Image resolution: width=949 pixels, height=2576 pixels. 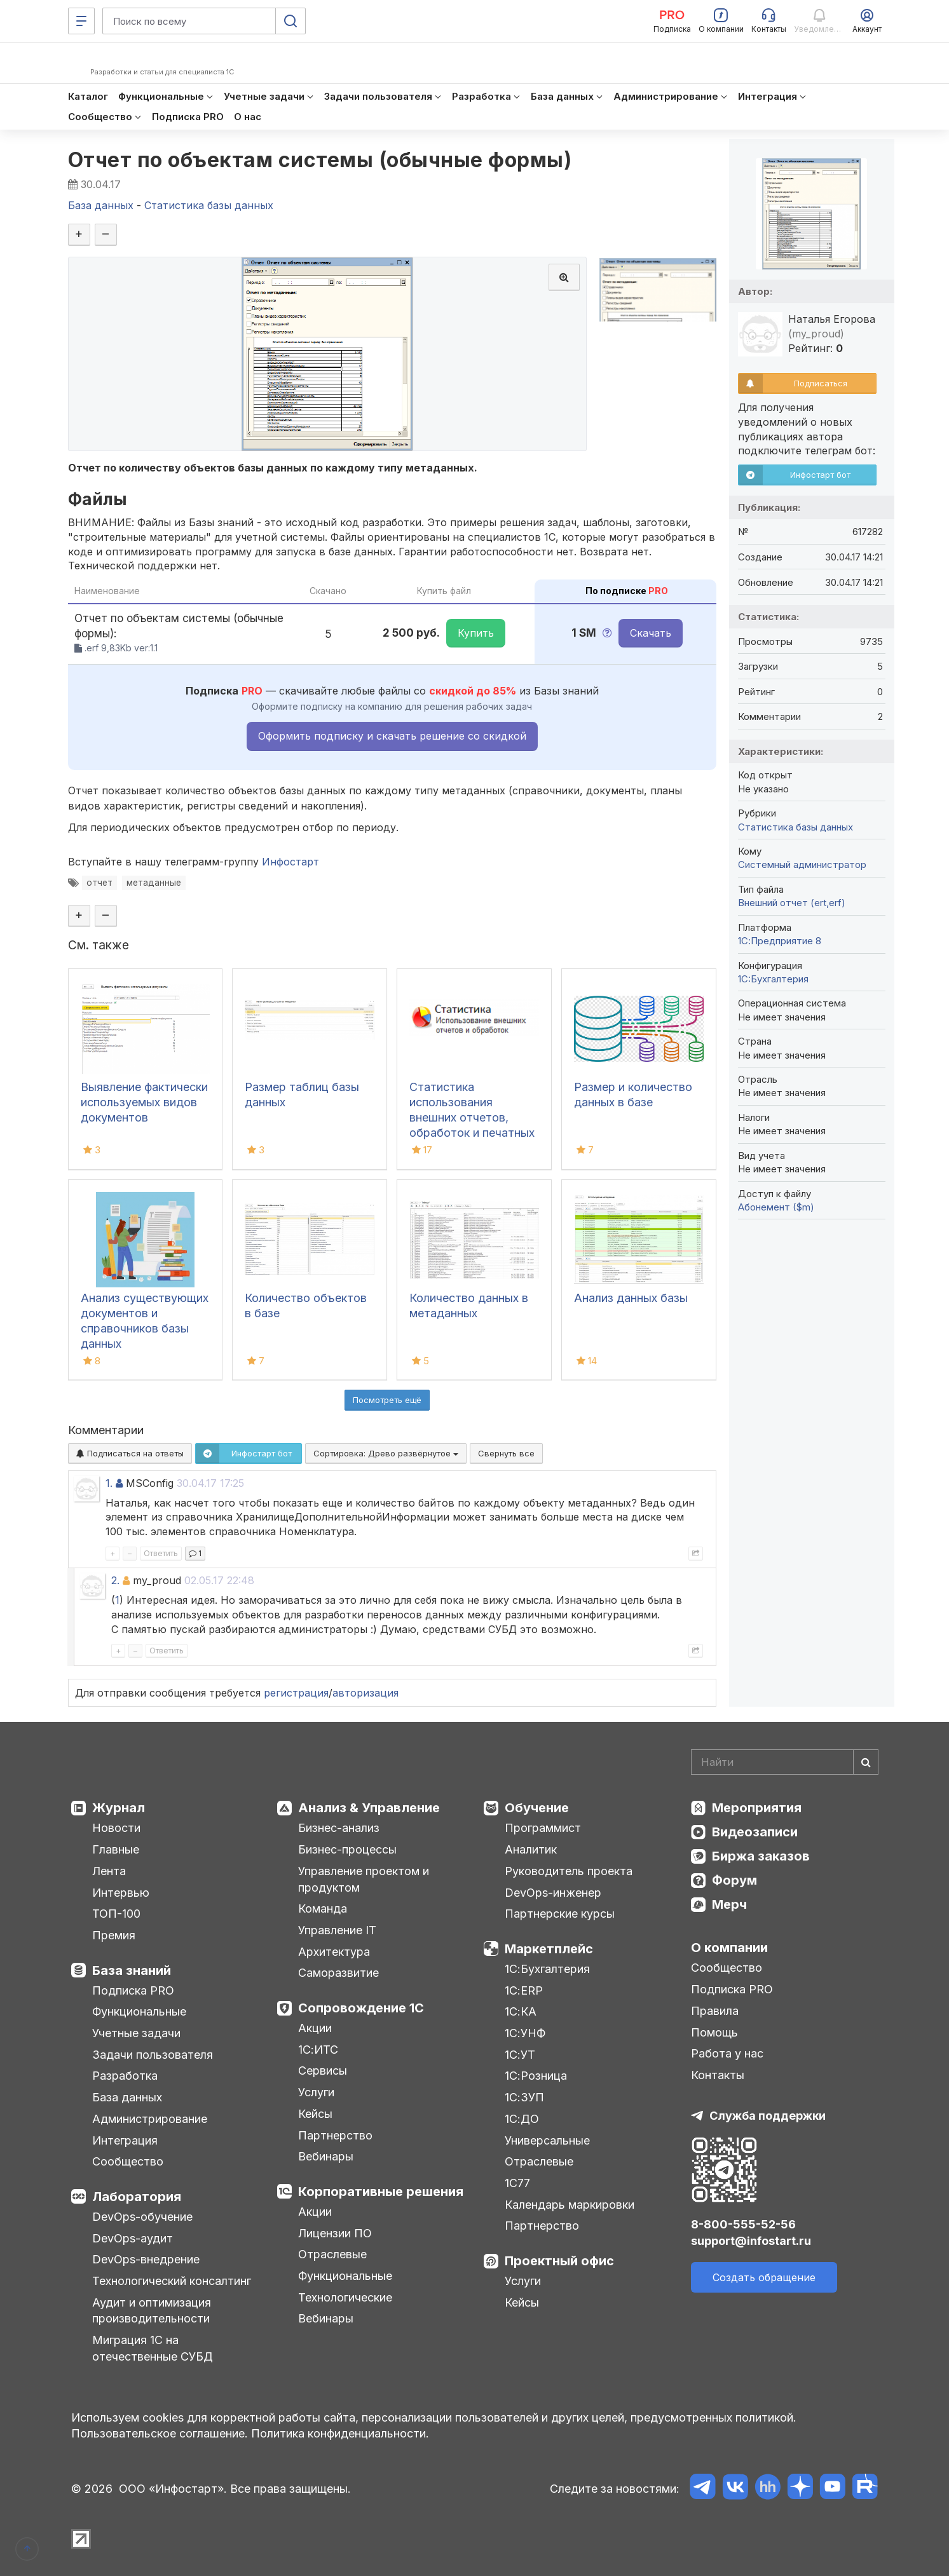 What do you see at coordinates (335, 2233) in the screenshot?
I see `Лицензии ПО` at bounding box center [335, 2233].